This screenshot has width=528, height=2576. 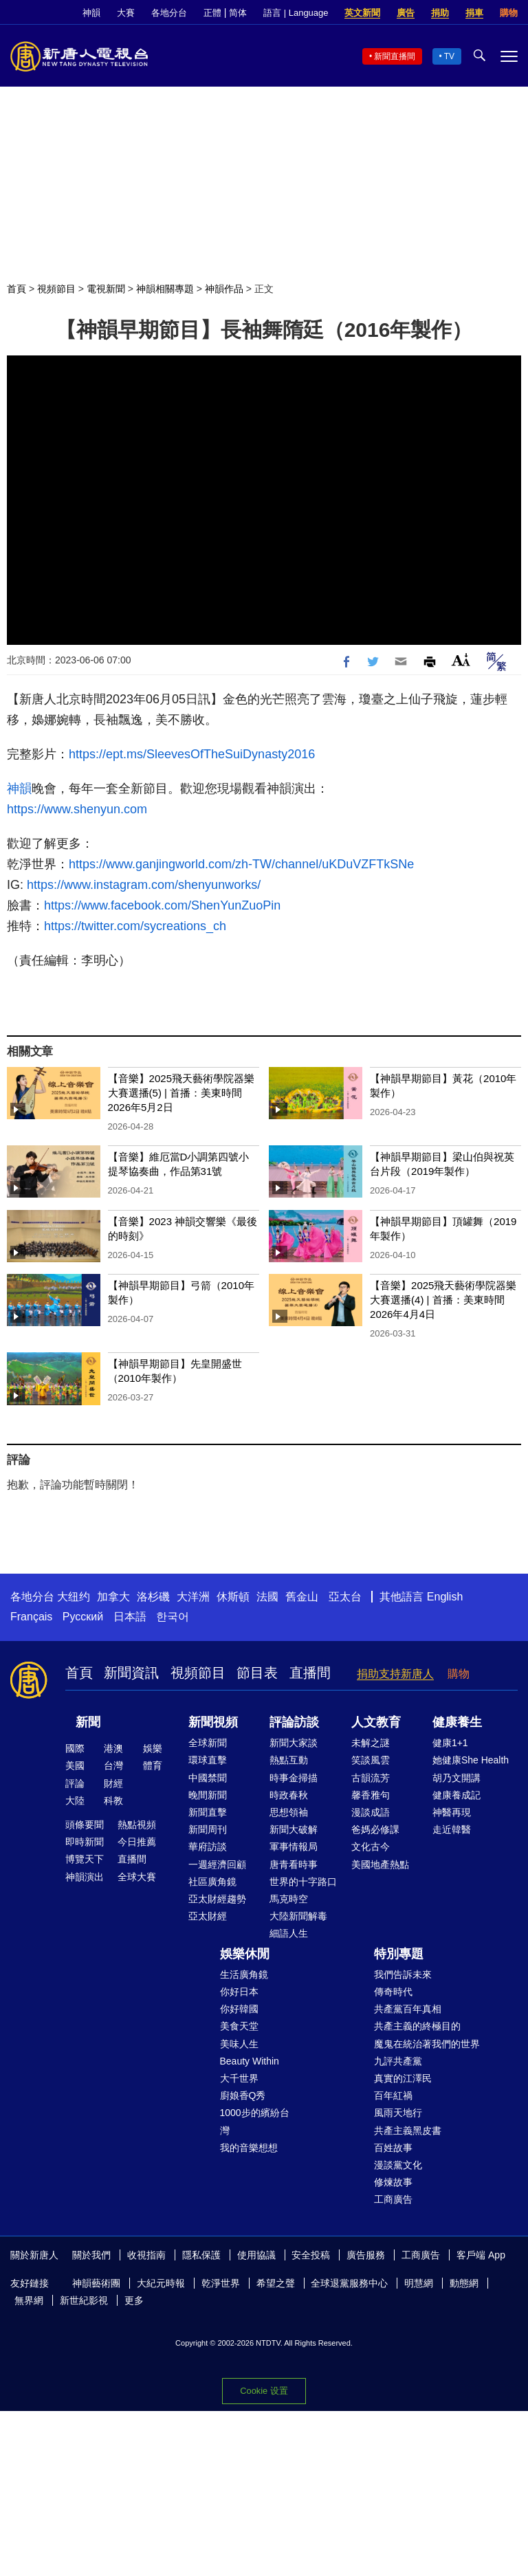 What do you see at coordinates (207, 1777) in the screenshot?
I see `中國禁聞` at bounding box center [207, 1777].